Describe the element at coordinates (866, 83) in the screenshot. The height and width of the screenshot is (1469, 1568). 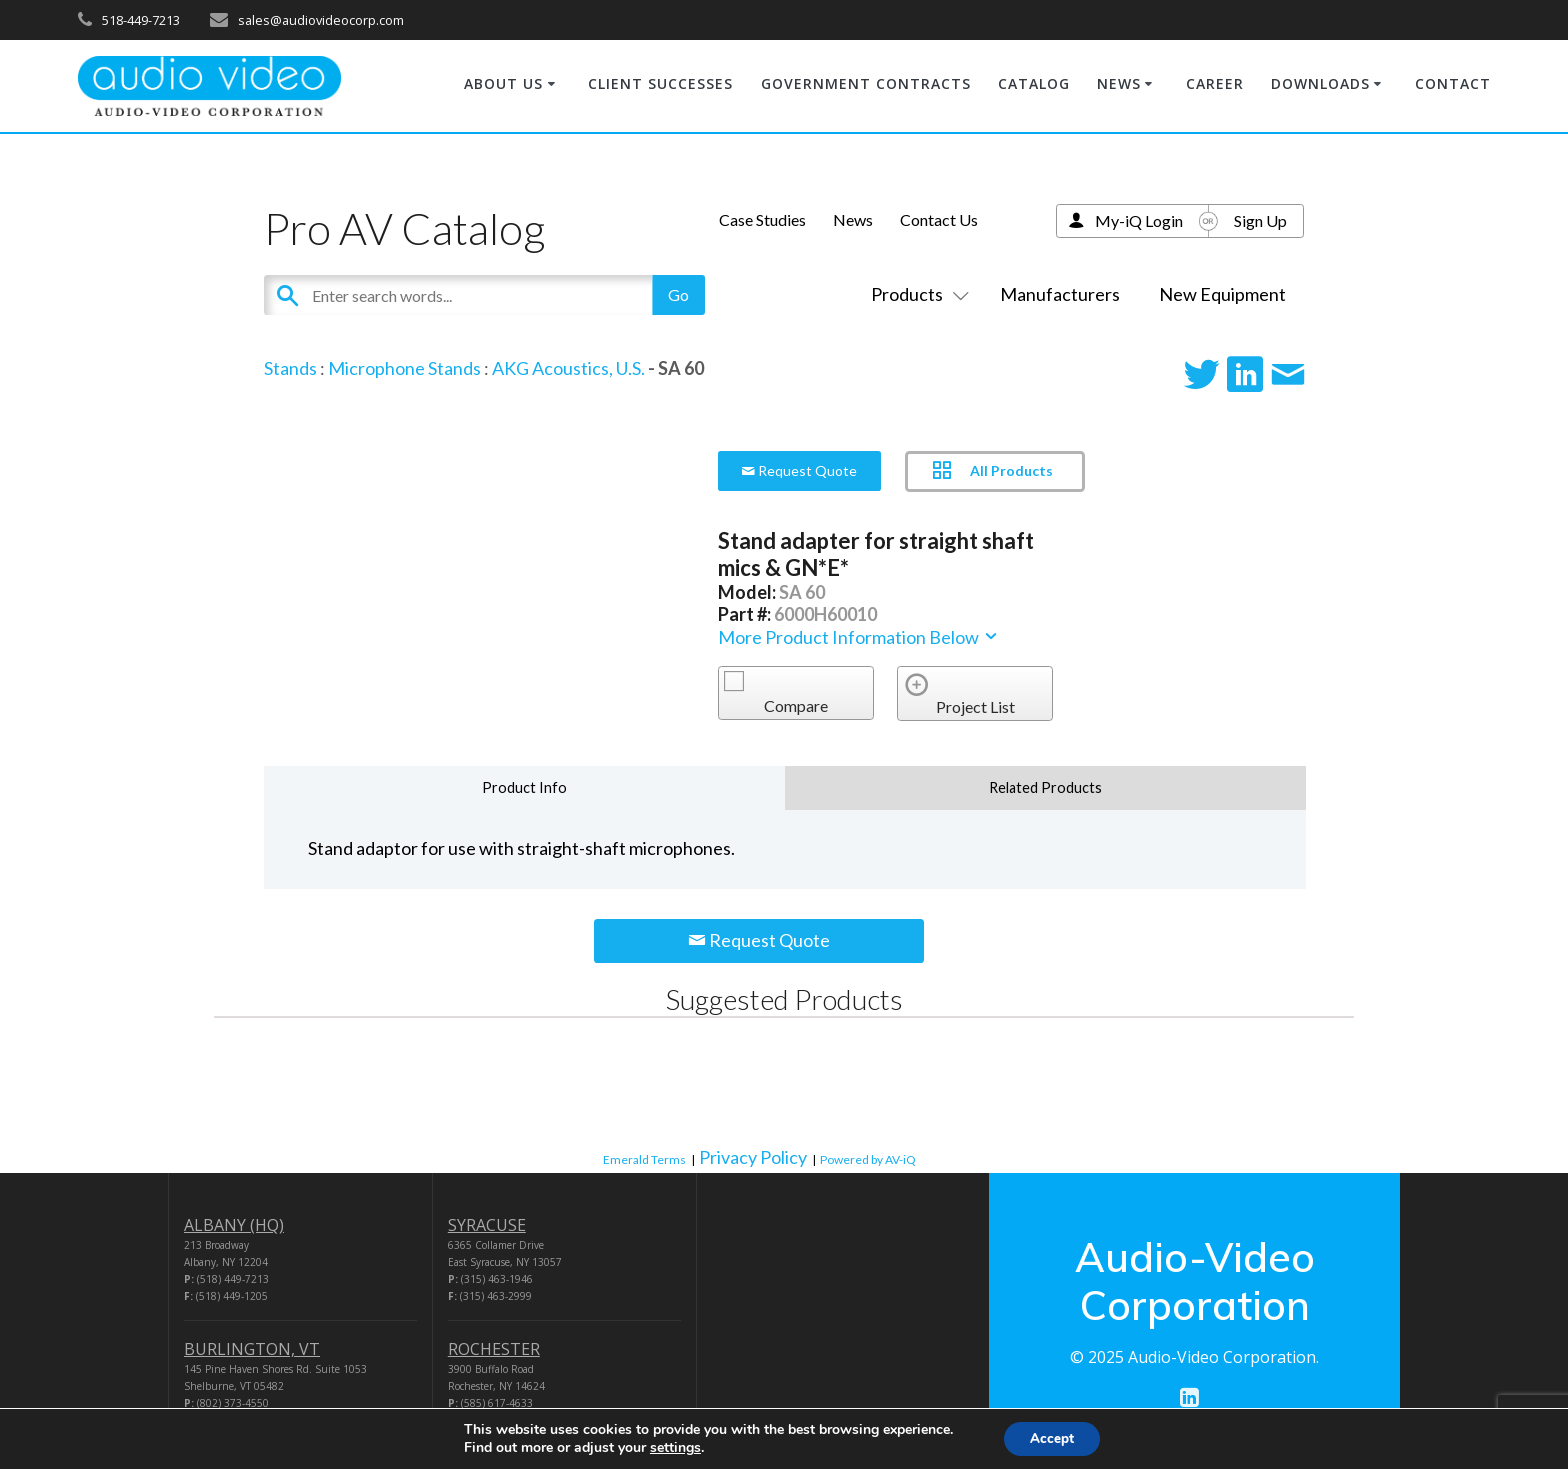
I see `GOVERNMENT CONTRACTS` at that location.